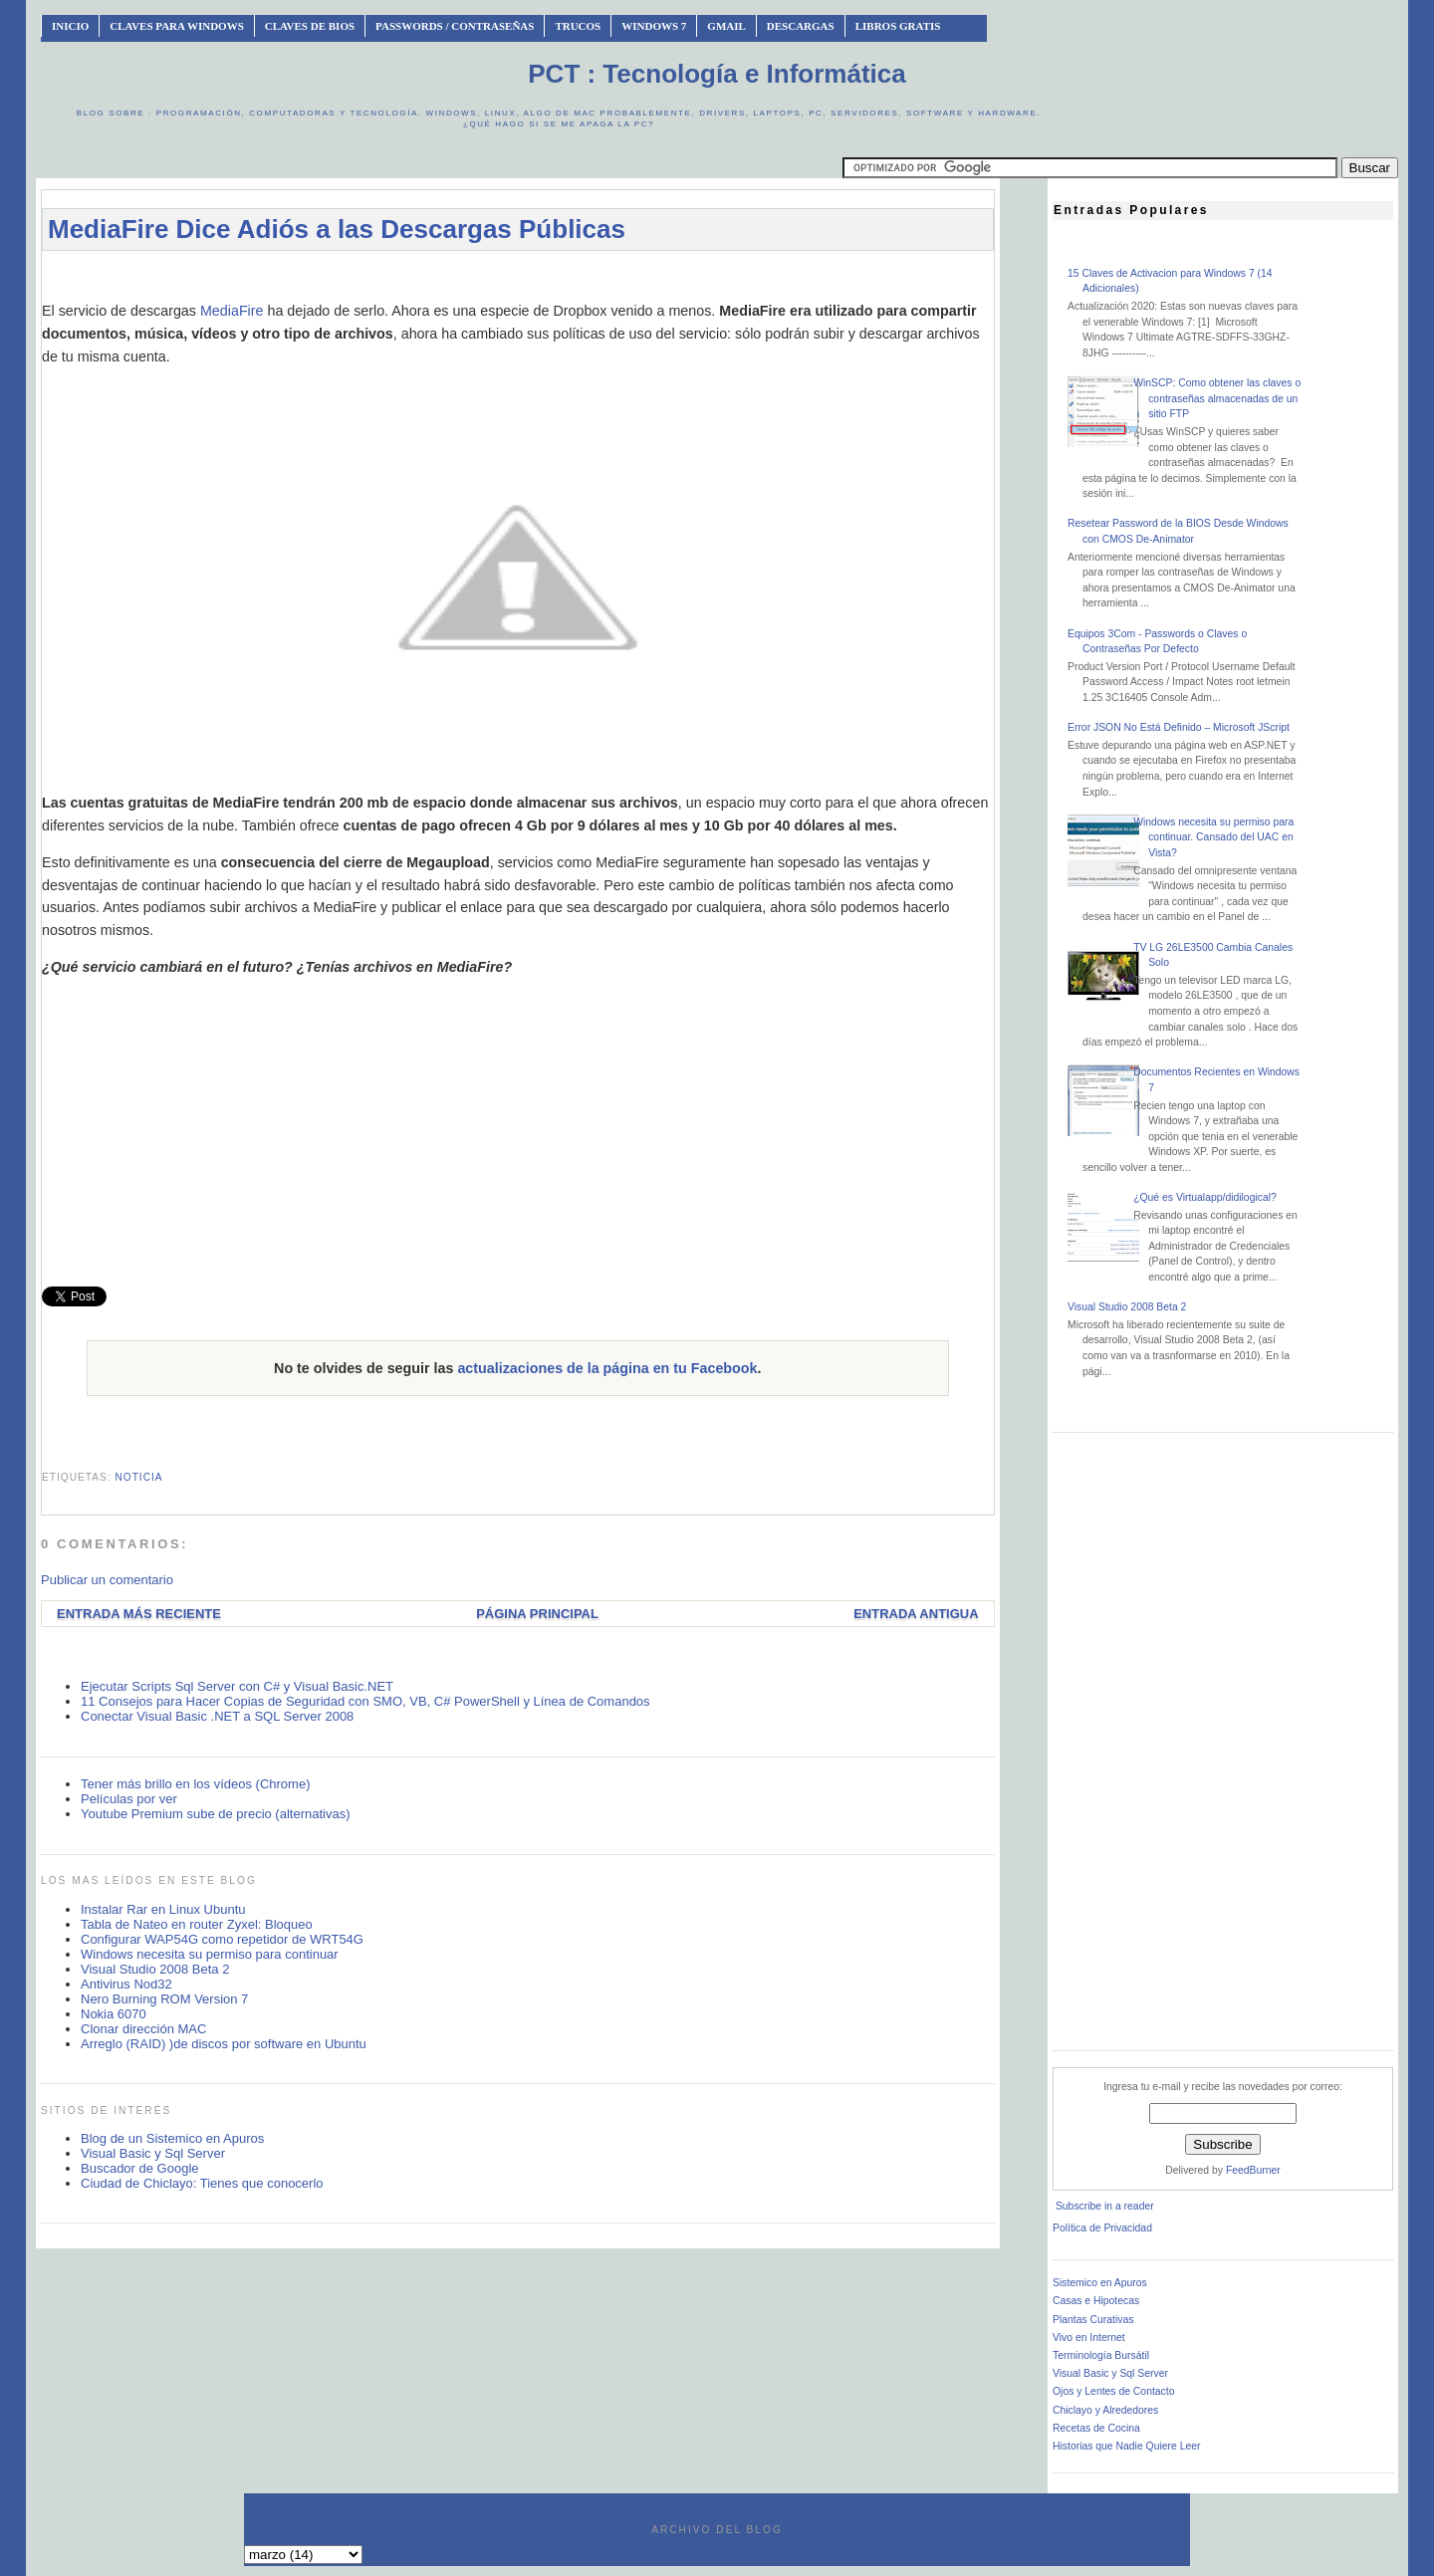  Describe the element at coordinates (1096, 2300) in the screenshot. I see `Casas e Hipotecas` at that location.